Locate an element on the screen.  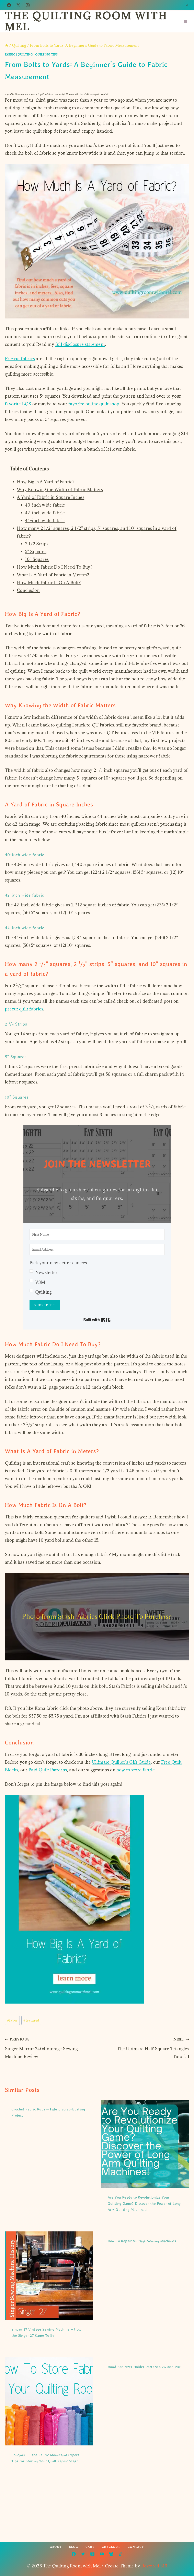
[presentation] is located at coordinates (145, 2144).